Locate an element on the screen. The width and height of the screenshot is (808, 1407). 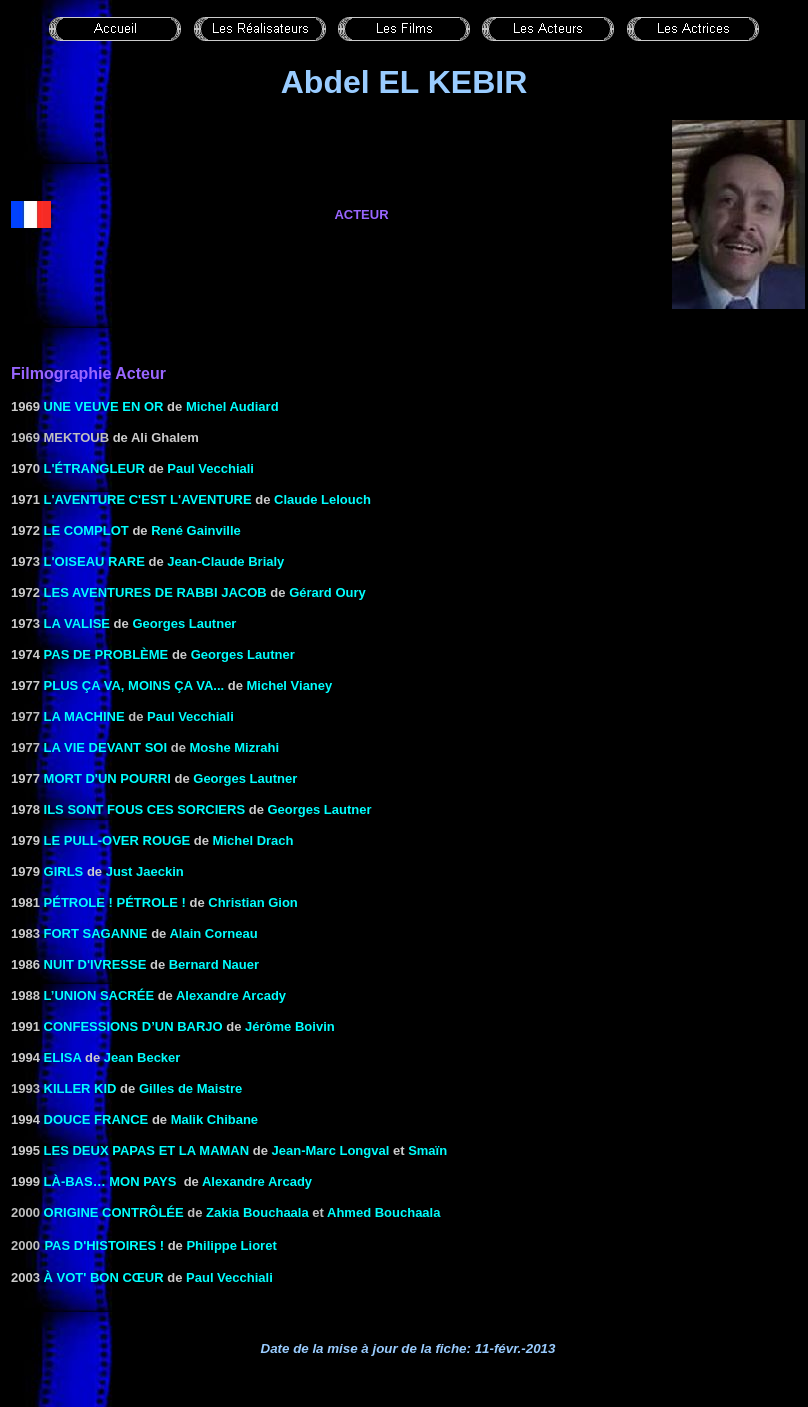
Jean-Marc Longval is located at coordinates (331, 1150).